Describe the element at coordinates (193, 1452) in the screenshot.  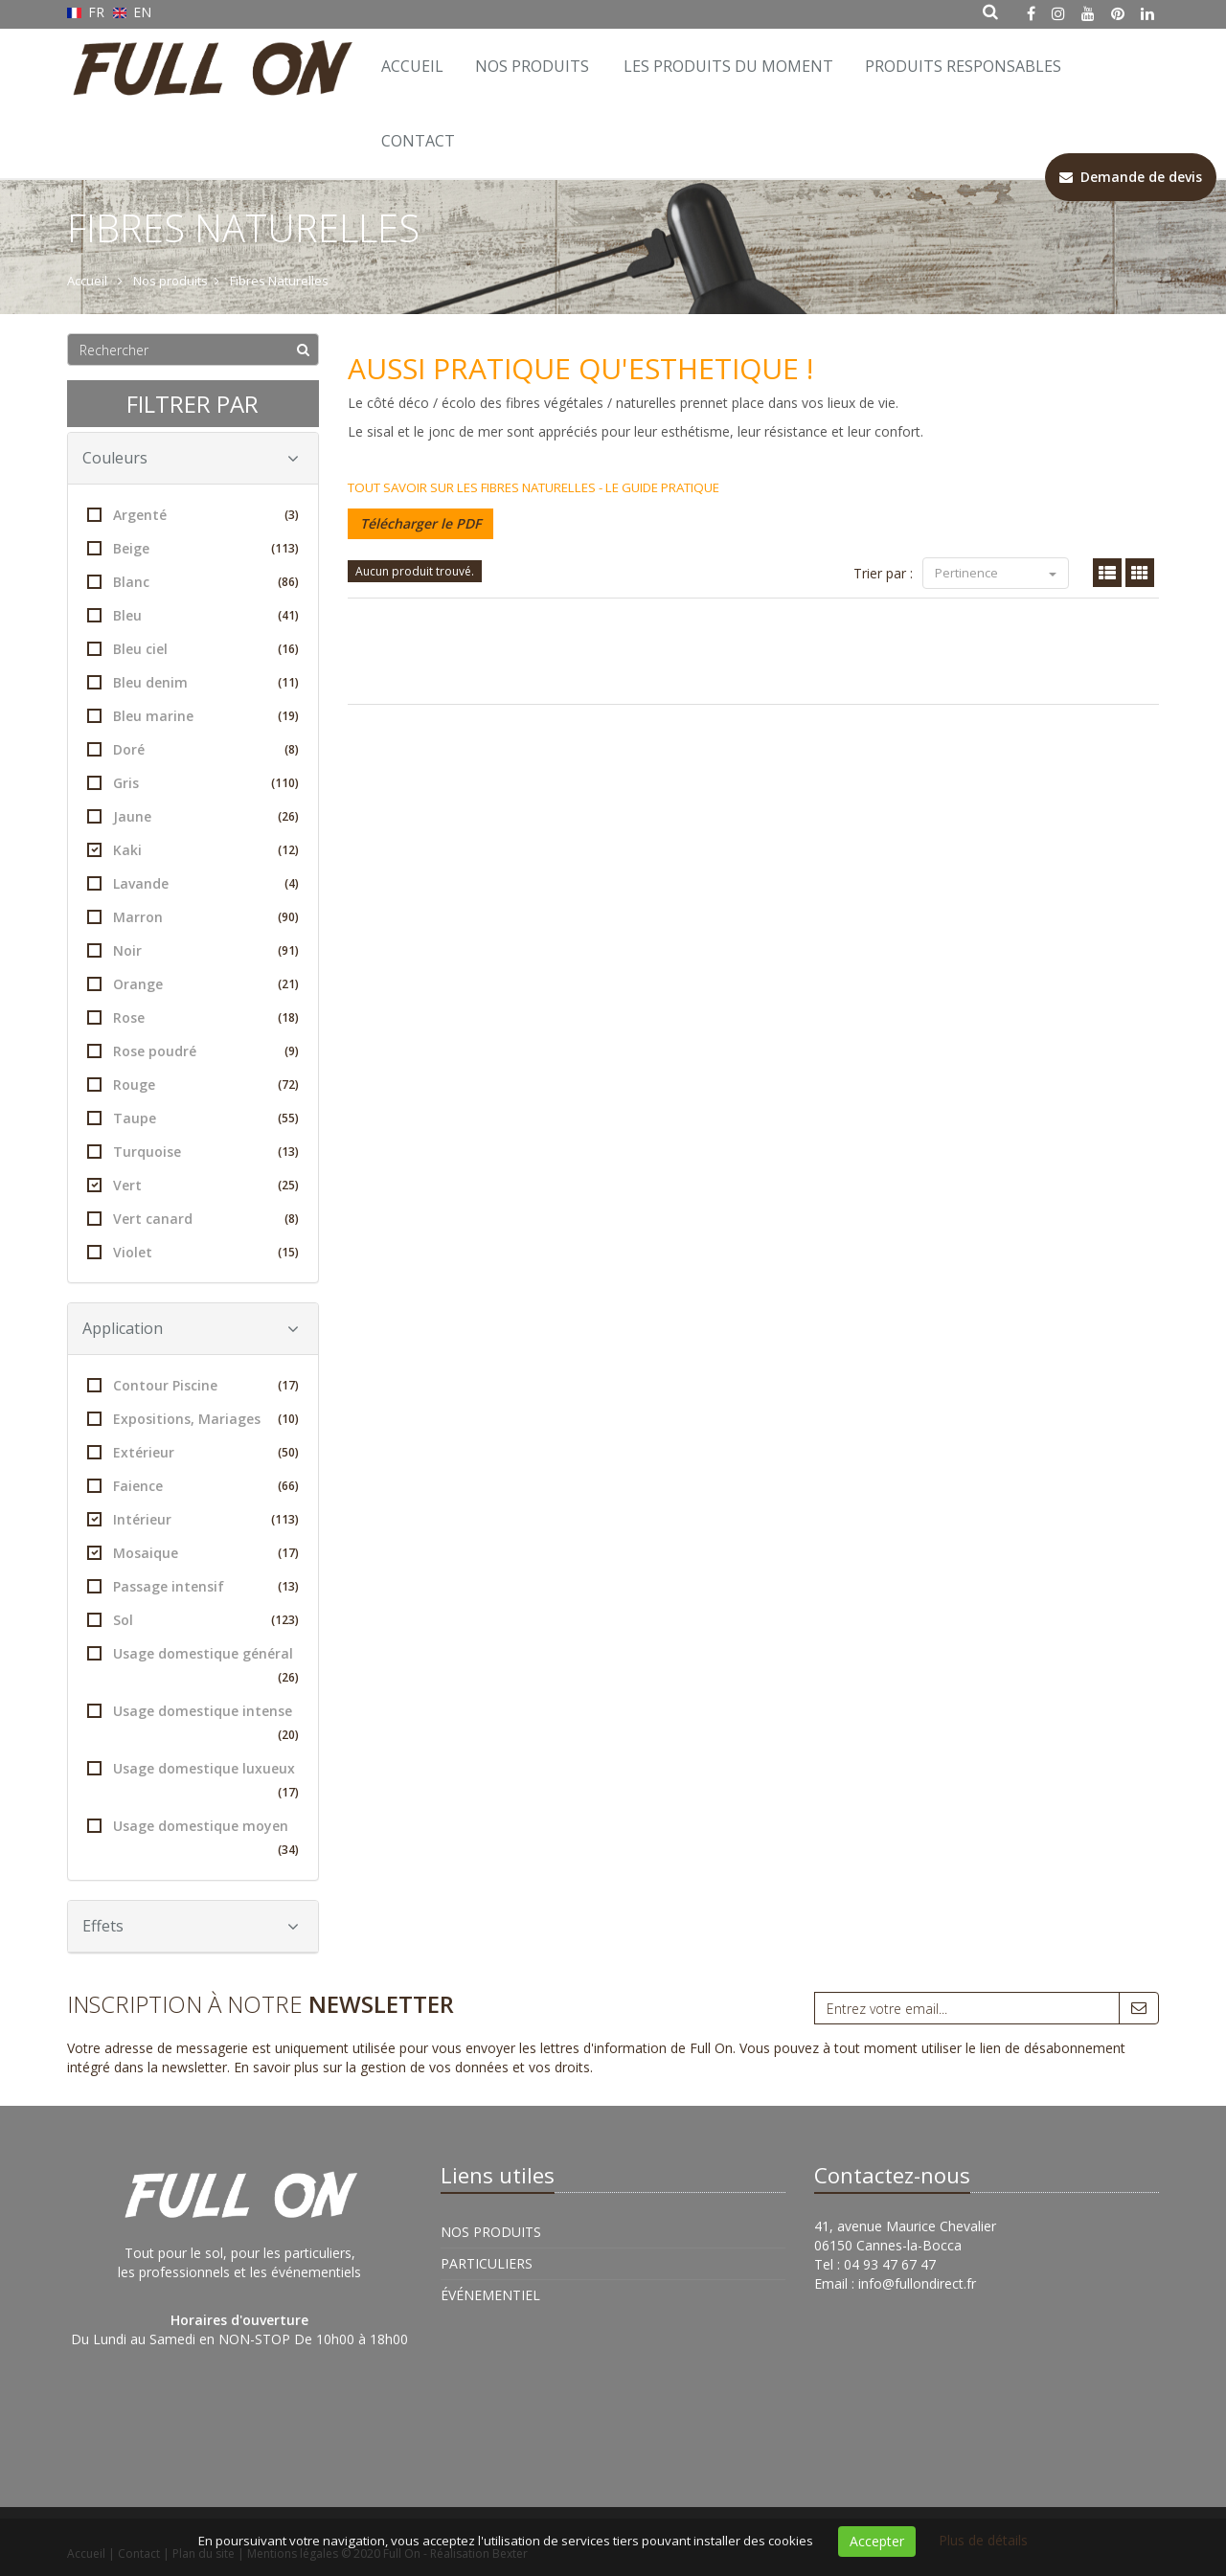
I see `Extérieur` at that location.